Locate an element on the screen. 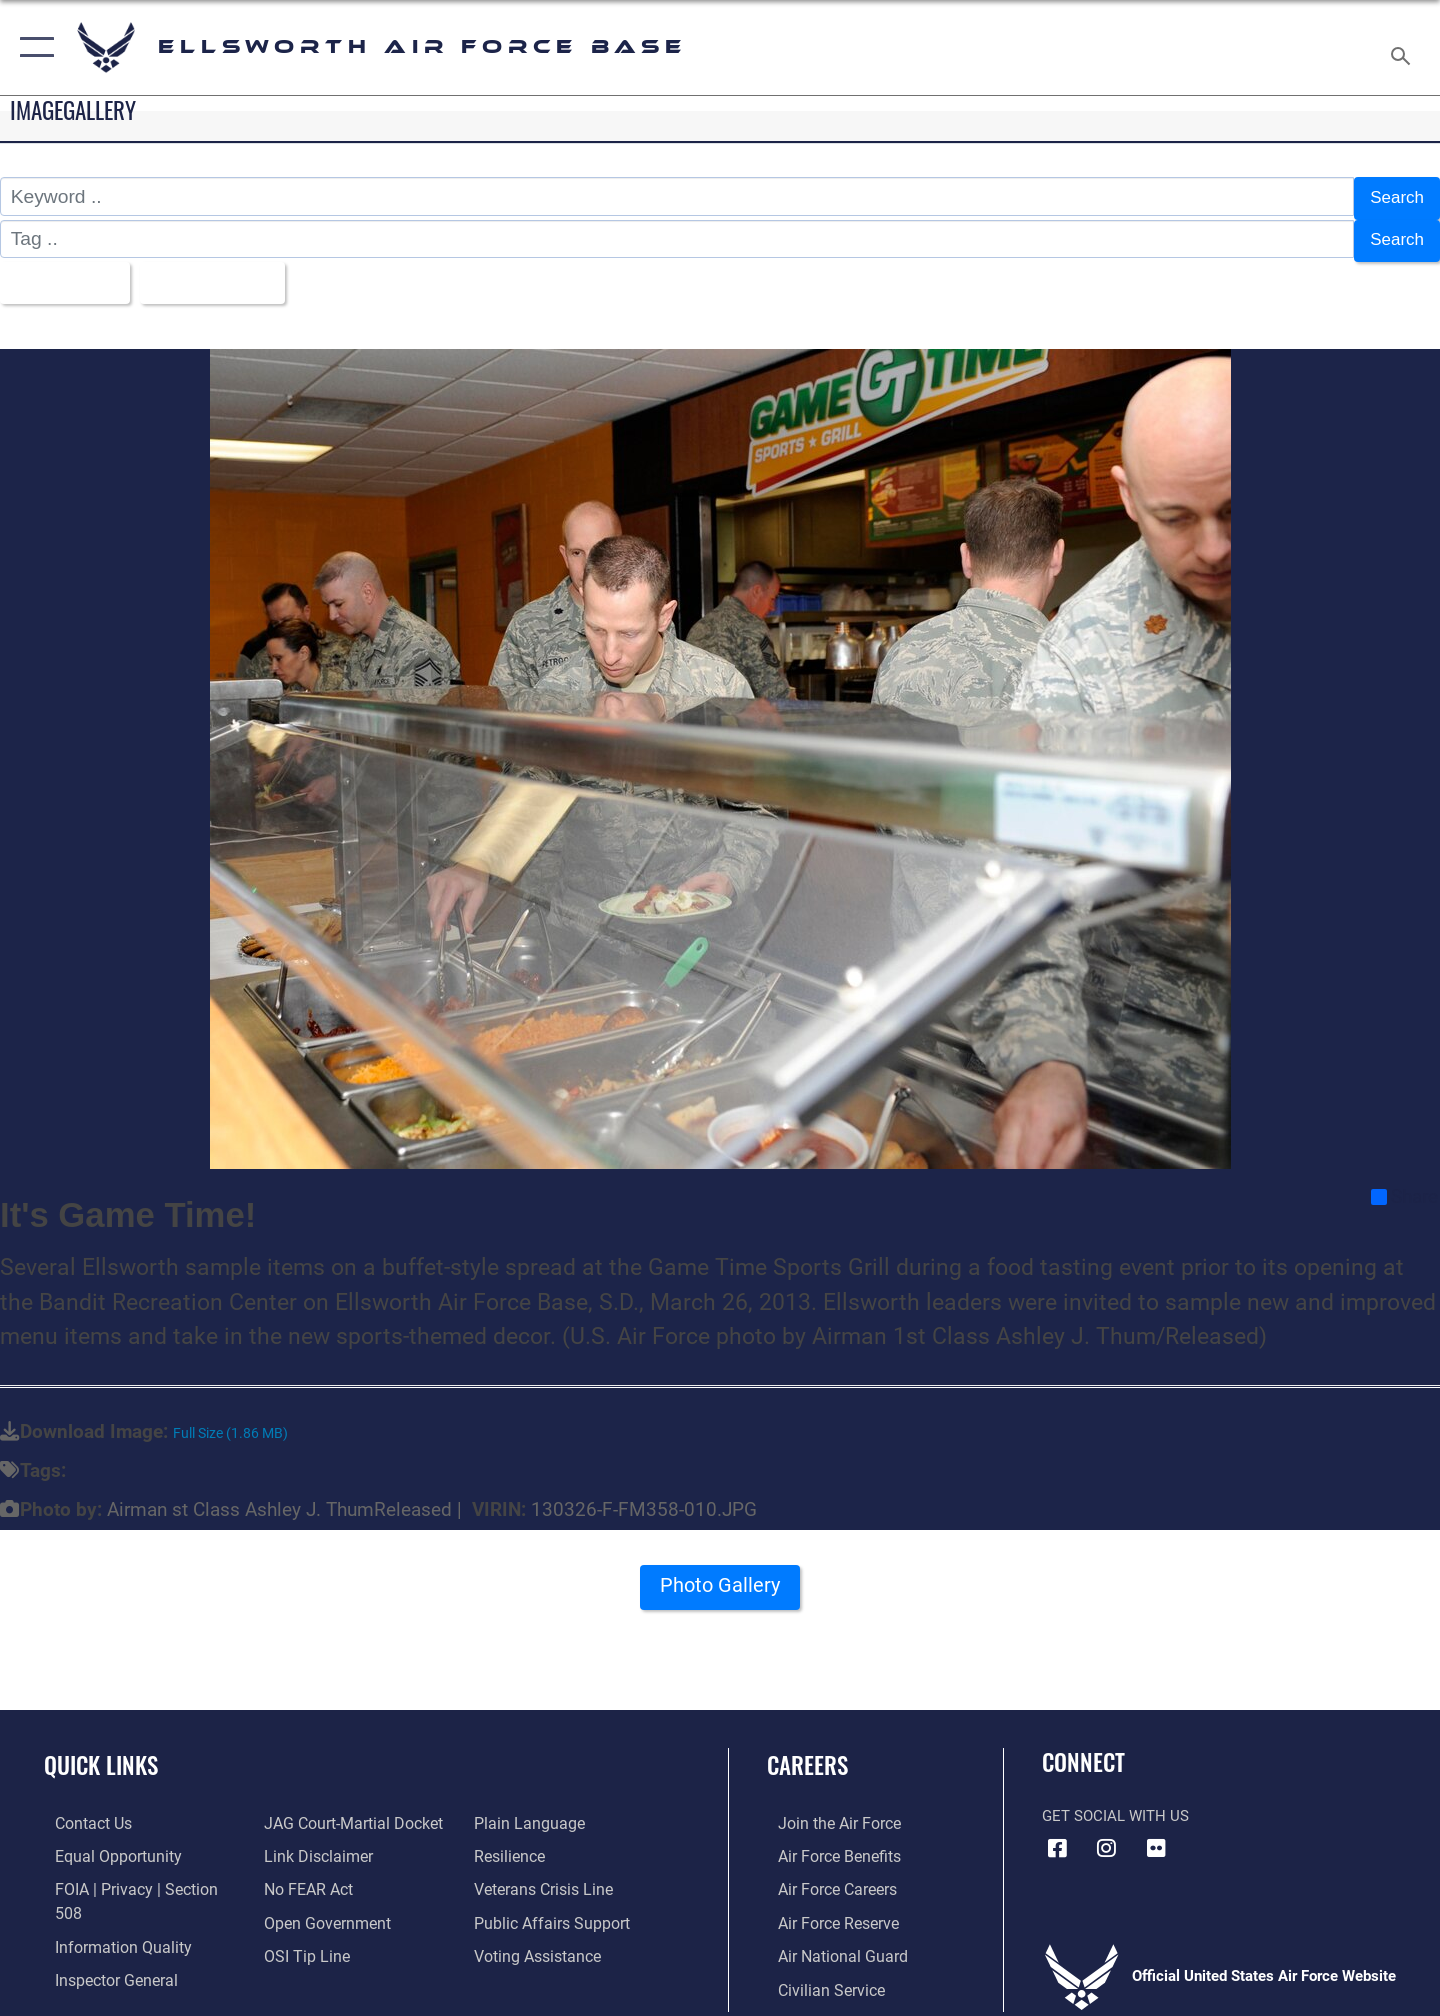 This screenshot has width=1440, height=2016. [Instagram icon opens in a new window] is located at coordinates (1107, 1836).